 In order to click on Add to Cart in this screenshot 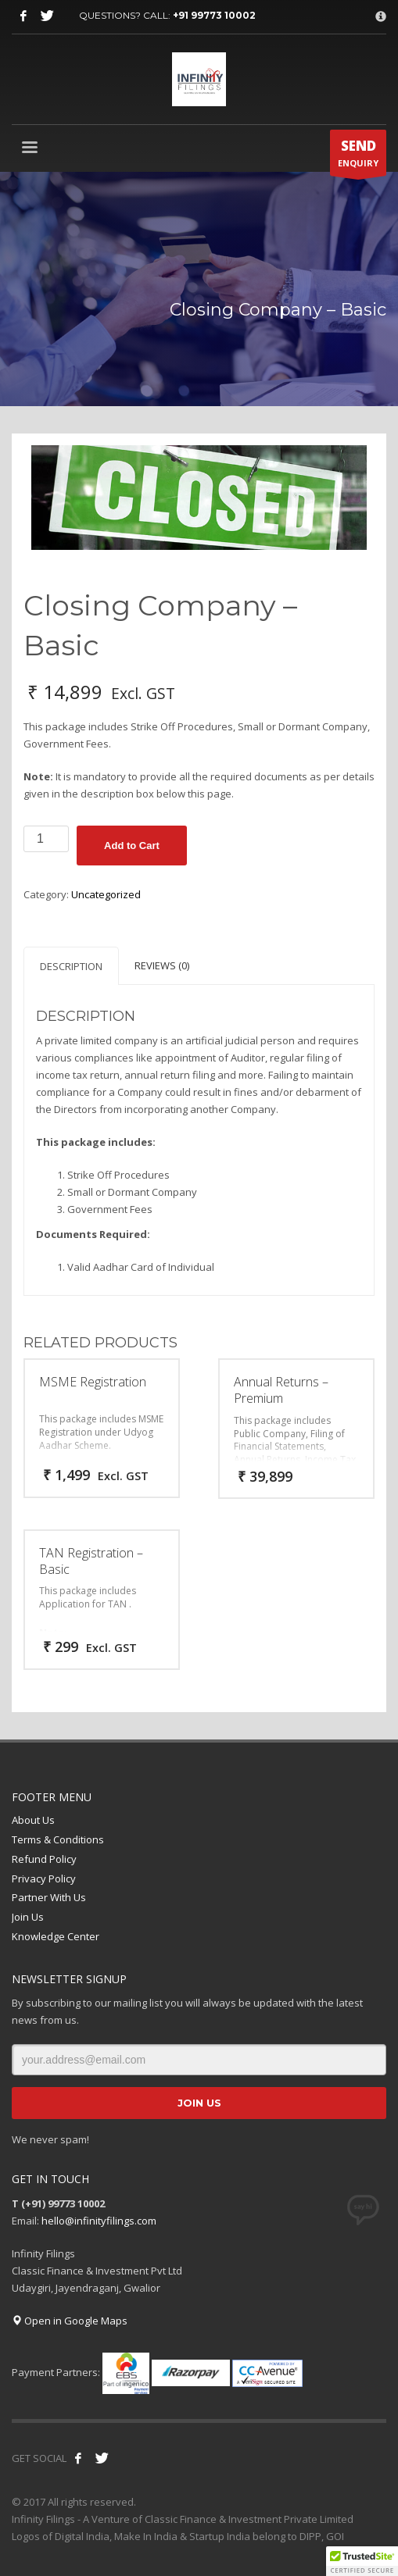, I will do `click(132, 845)`.